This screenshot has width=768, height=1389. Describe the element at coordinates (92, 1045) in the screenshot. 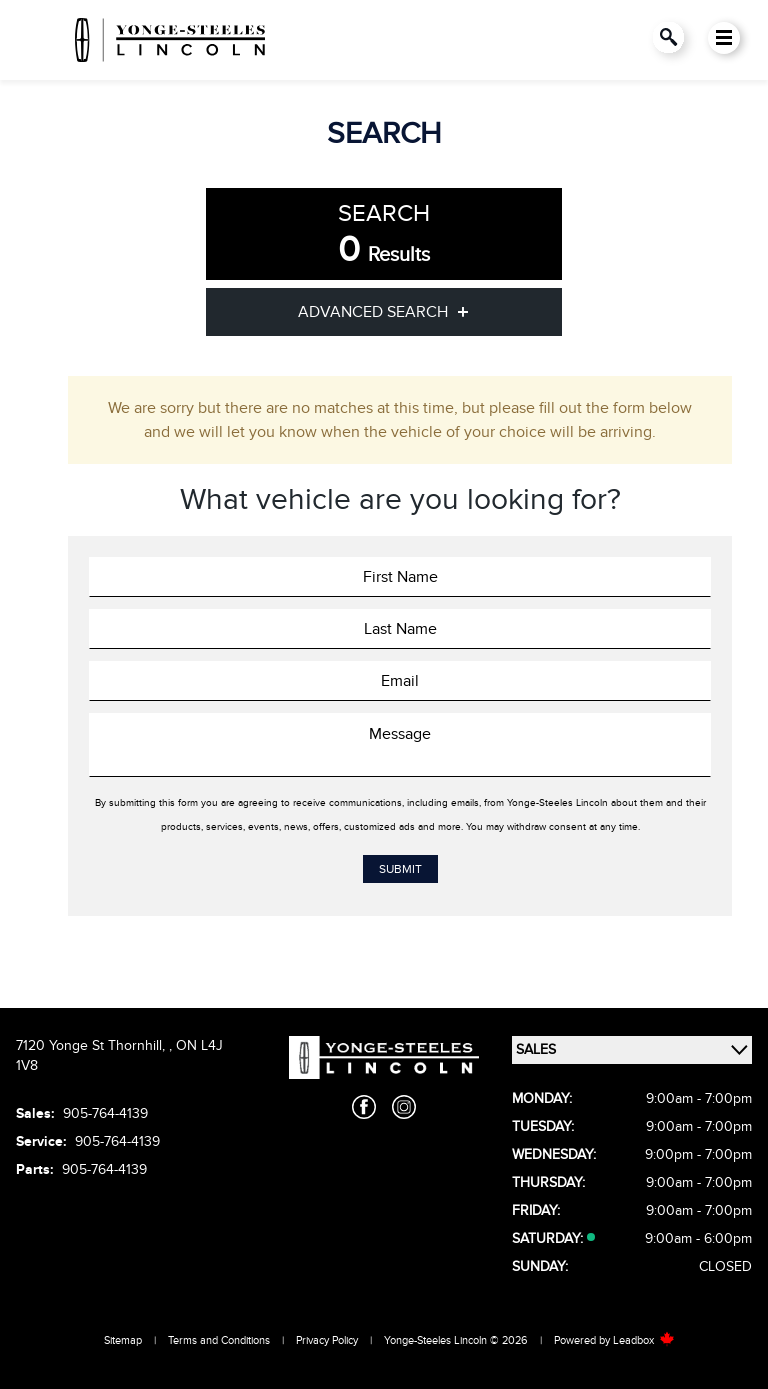

I see `7120 Yonge St Thornhill,` at that location.